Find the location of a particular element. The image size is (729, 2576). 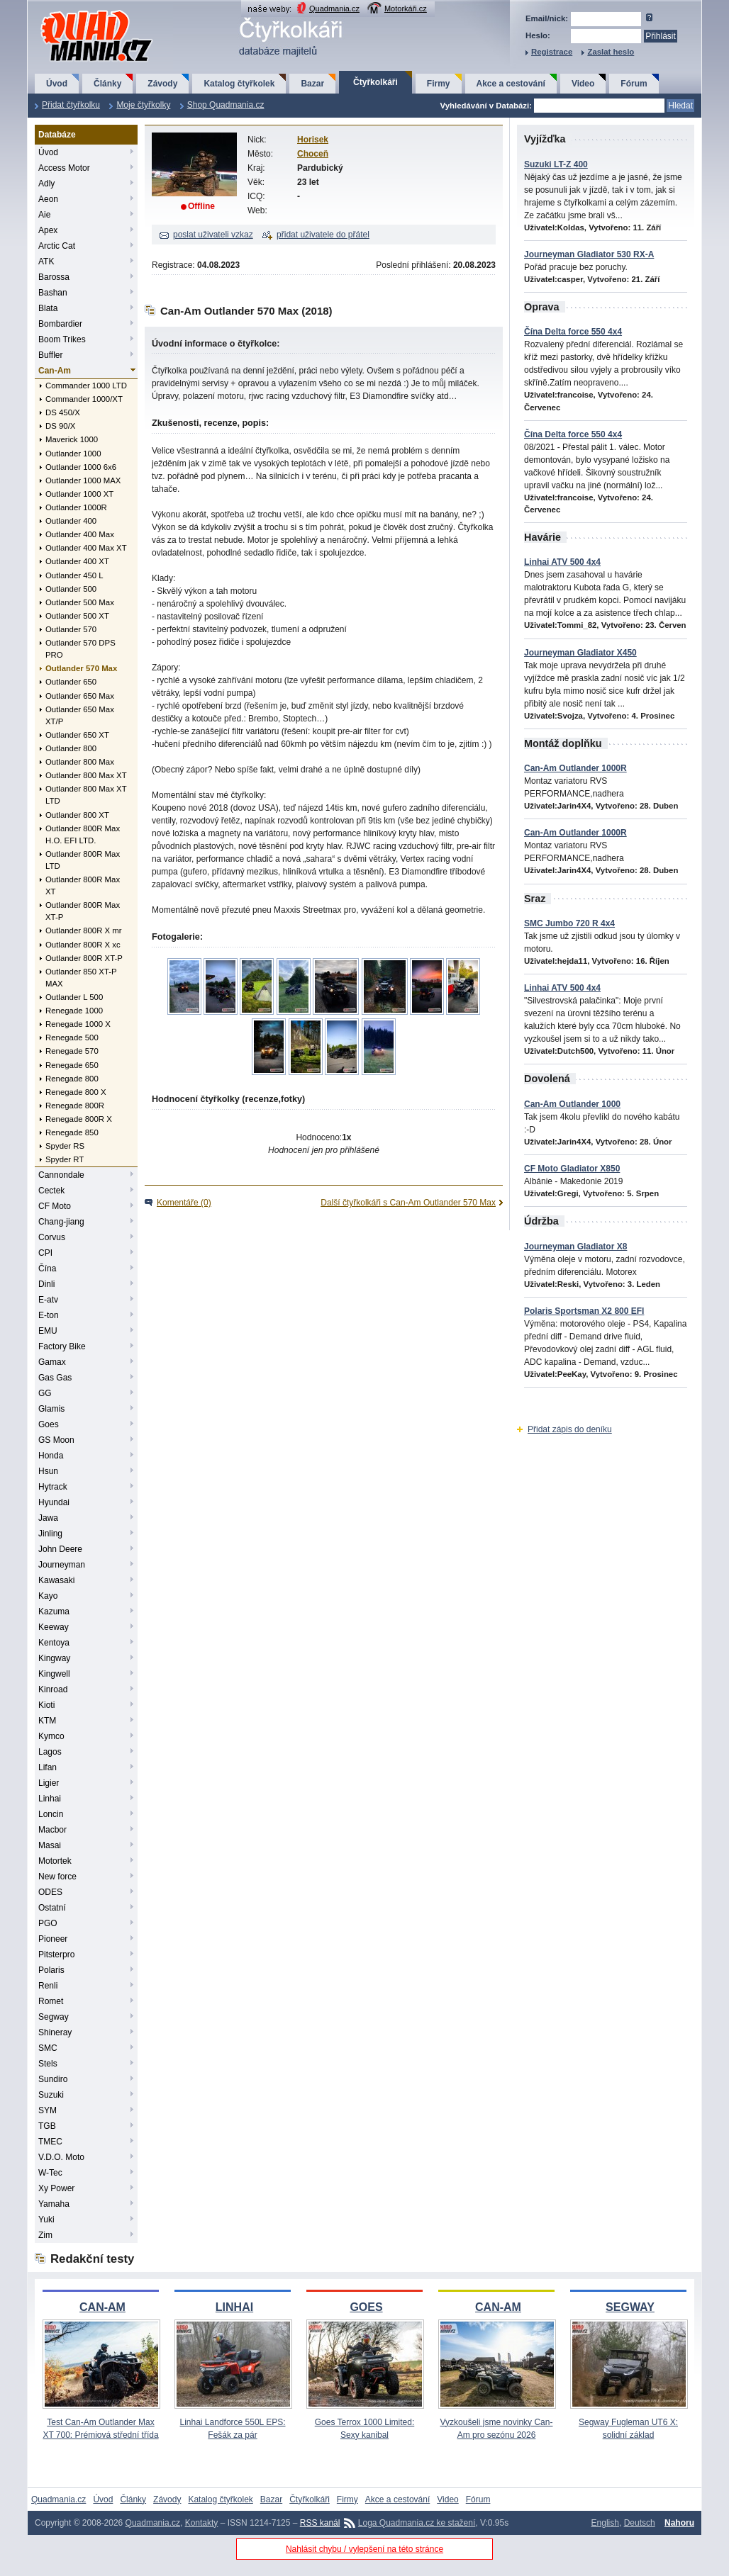

Kayo is located at coordinates (47, 1596).